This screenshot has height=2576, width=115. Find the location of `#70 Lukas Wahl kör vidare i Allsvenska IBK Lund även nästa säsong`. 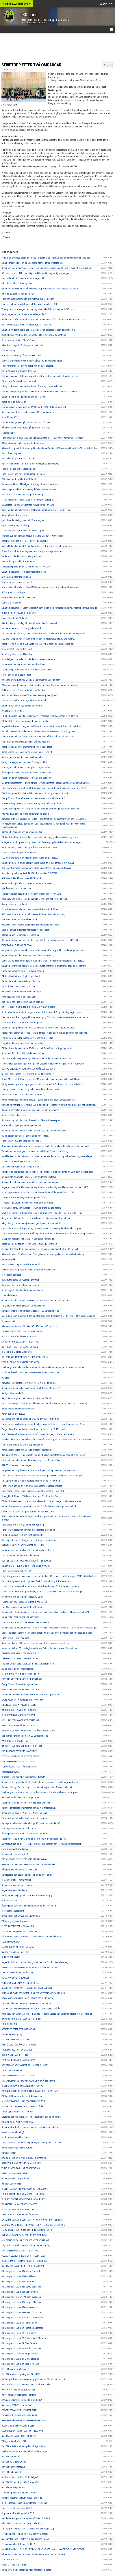

#70 Lukas Wahl kör vidare i Allsvenska IBK Lund även nästa säsong is located at coordinates (33, 914).